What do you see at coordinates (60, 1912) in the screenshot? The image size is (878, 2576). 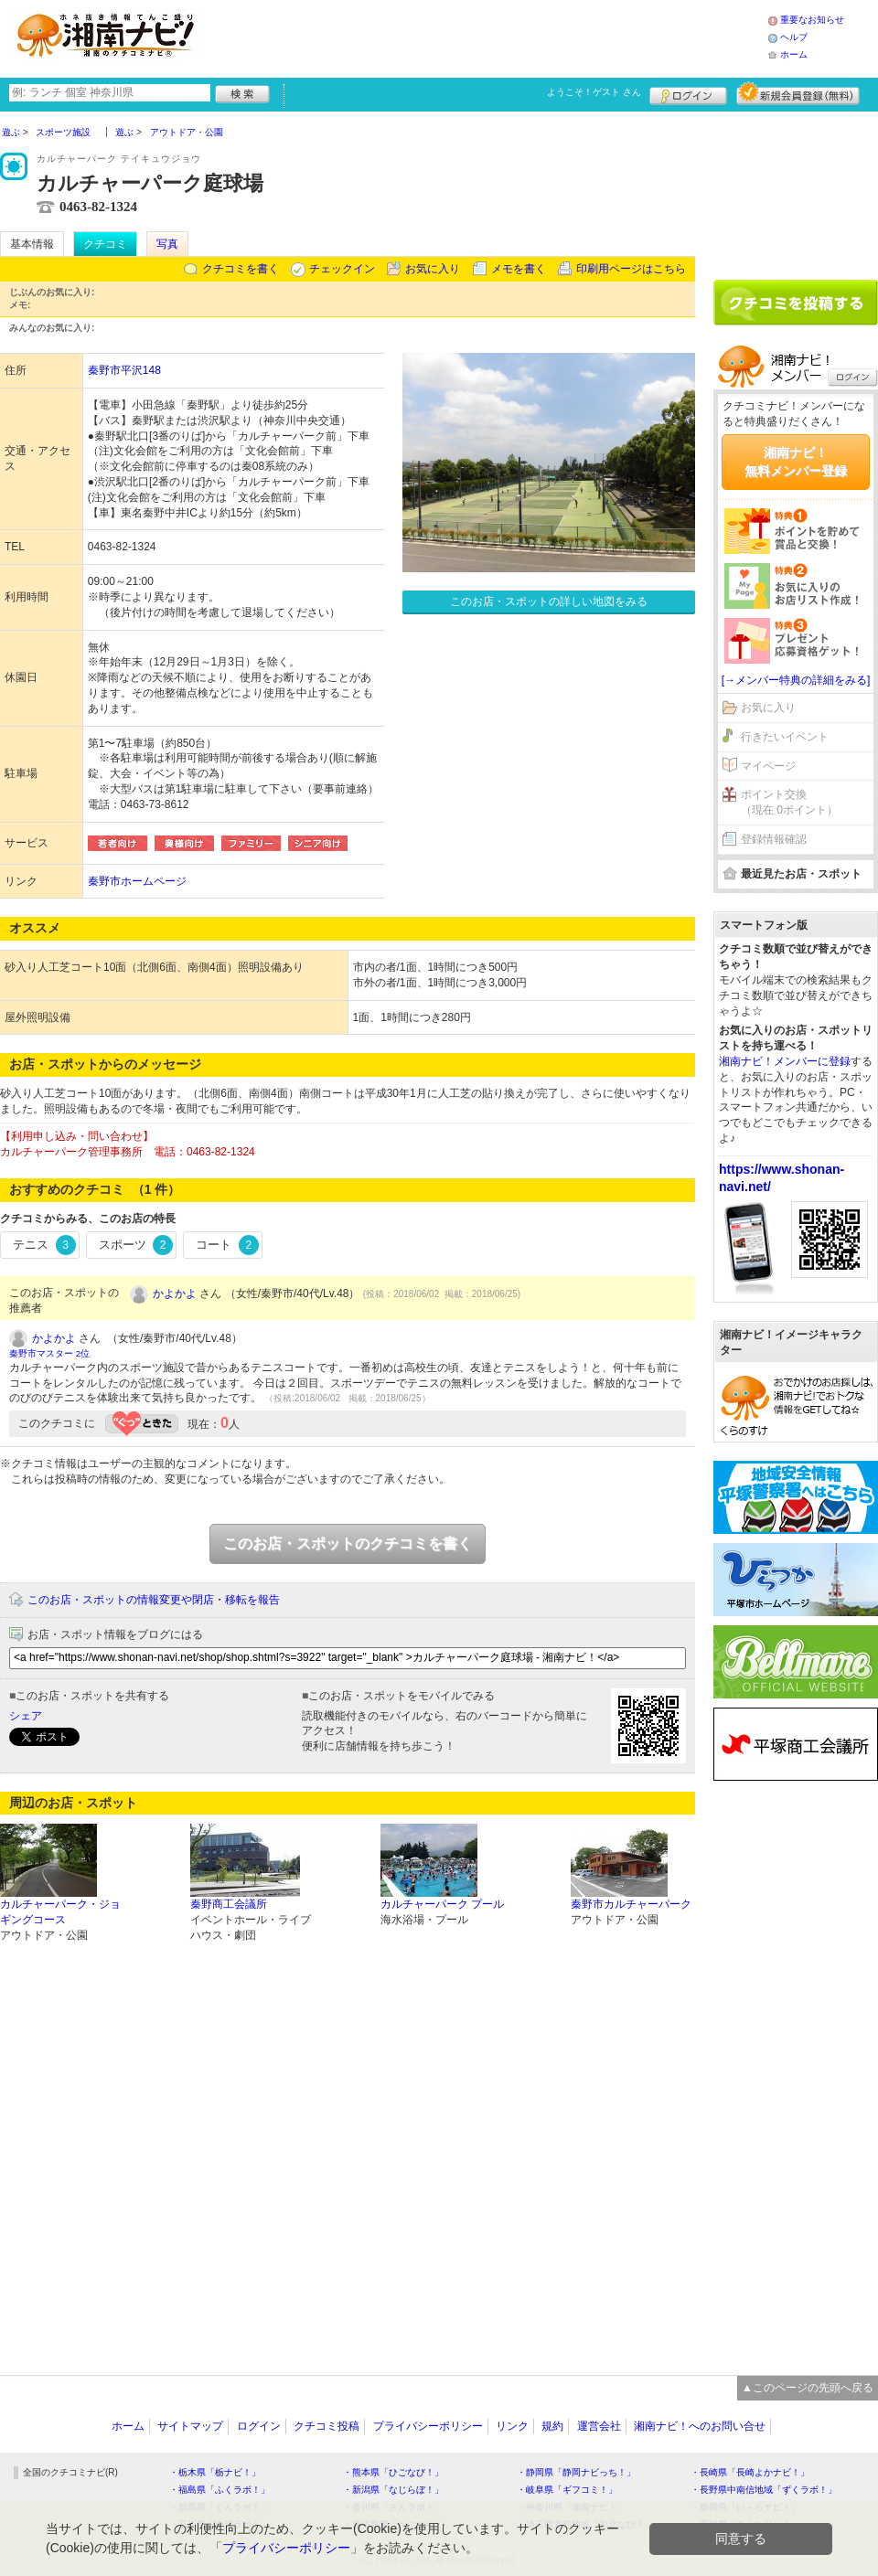 I see `カルチャーパーク・ジョギングコース` at bounding box center [60, 1912].